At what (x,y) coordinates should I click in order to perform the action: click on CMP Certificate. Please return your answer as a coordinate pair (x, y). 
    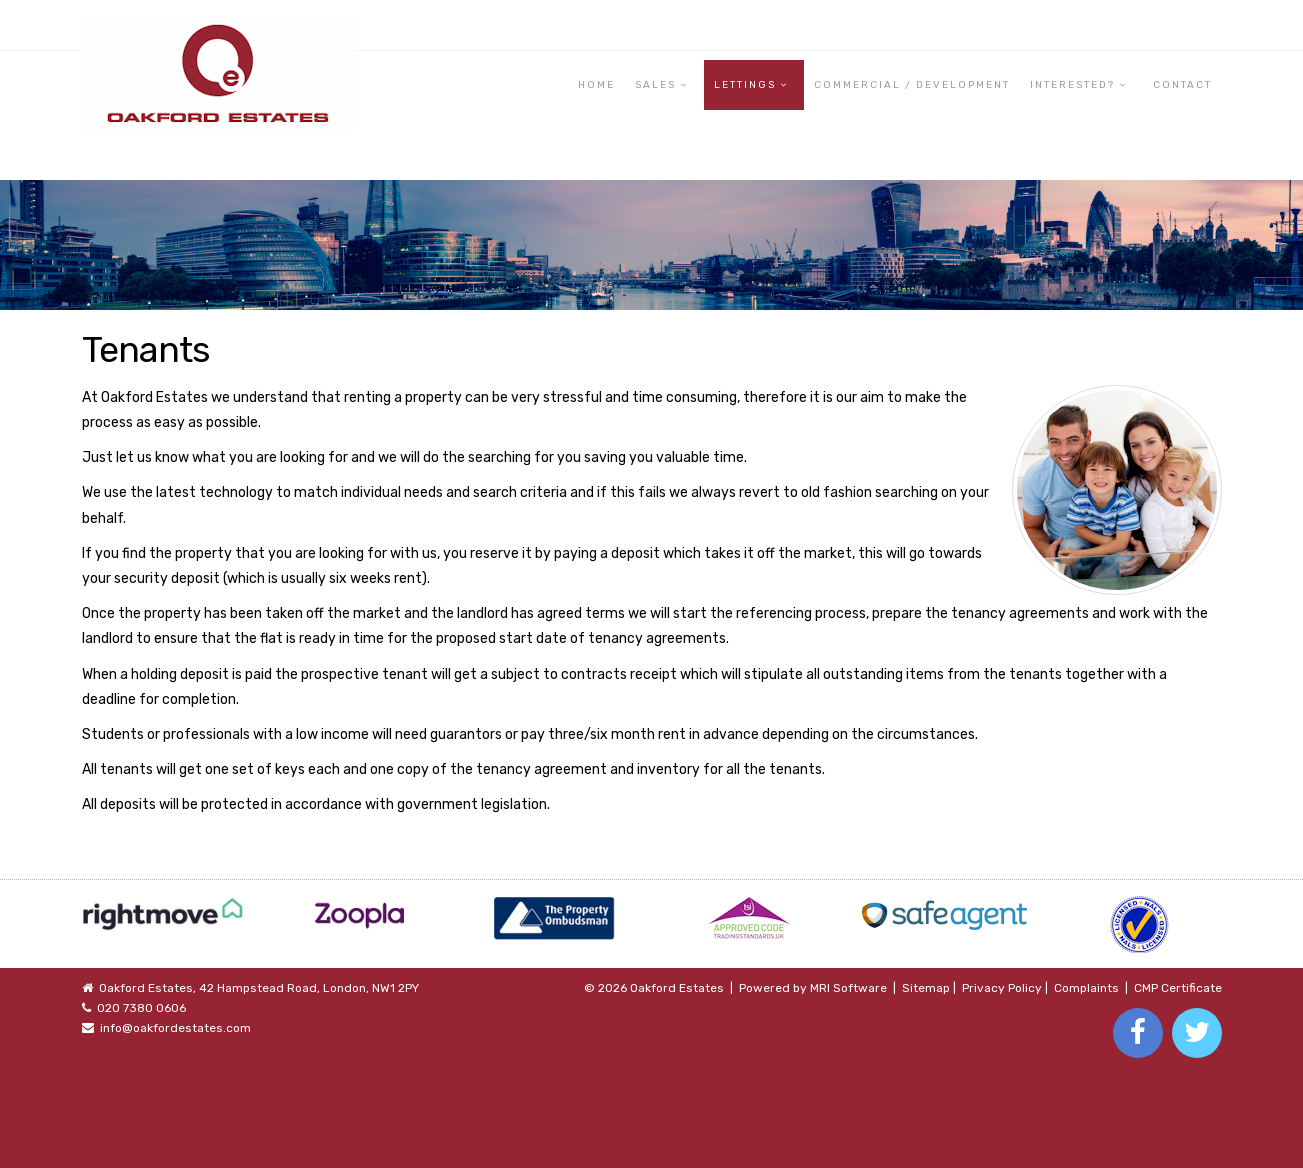
    Looking at the image, I should click on (1178, 988).